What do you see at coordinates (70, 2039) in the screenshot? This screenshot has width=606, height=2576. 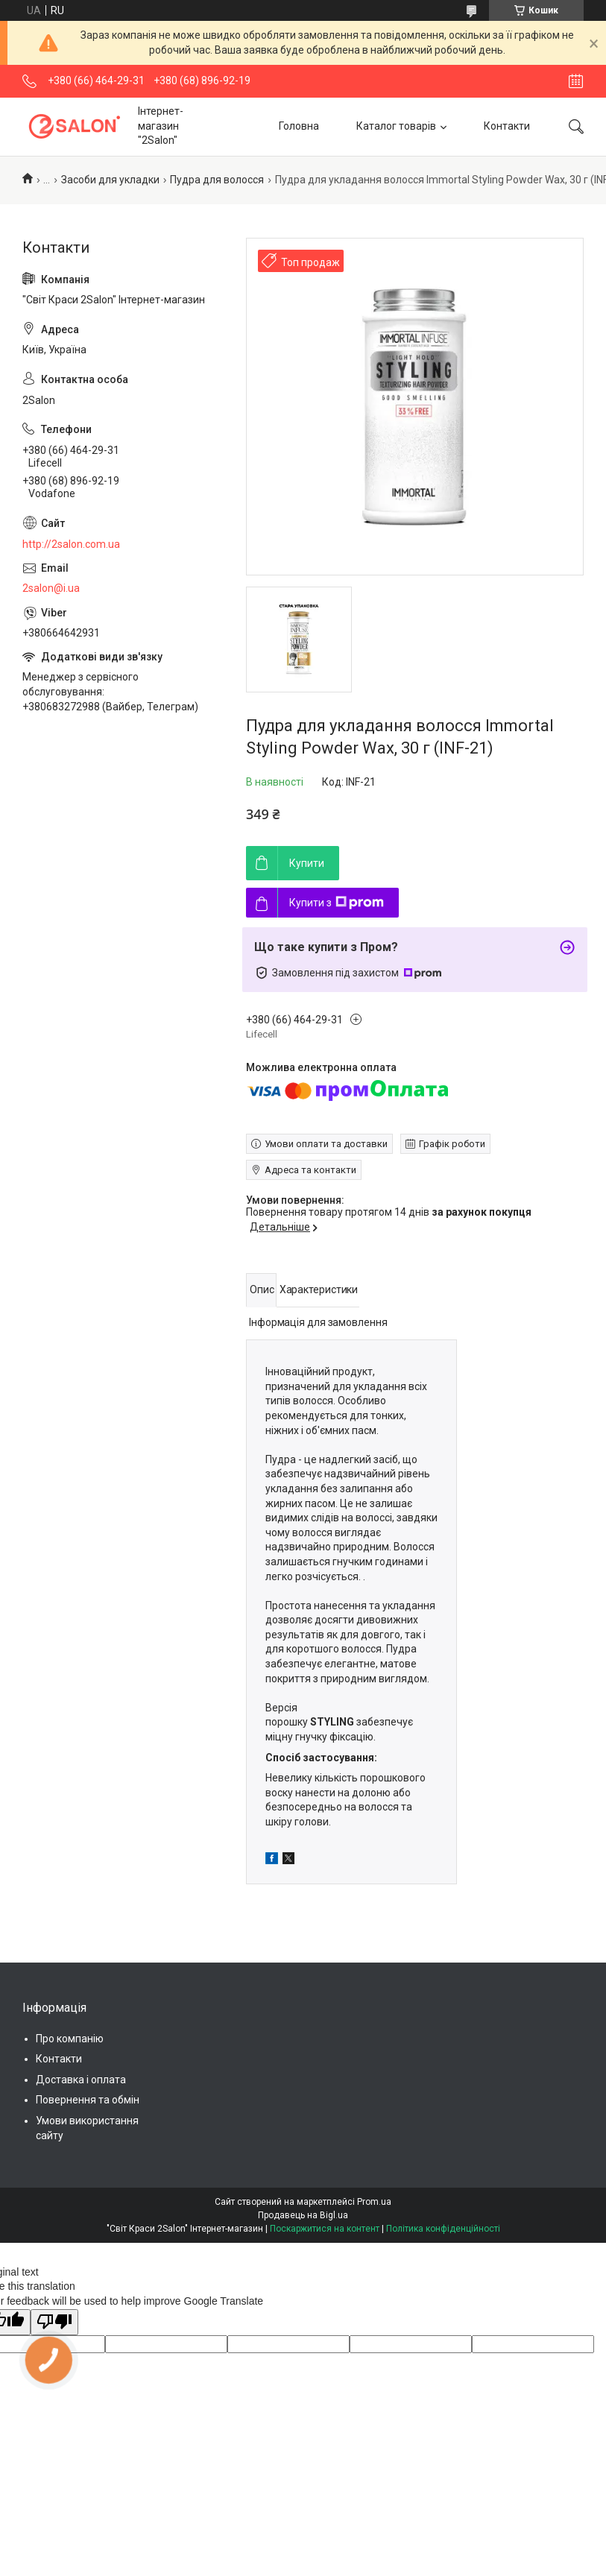 I see `Про компанію` at bounding box center [70, 2039].